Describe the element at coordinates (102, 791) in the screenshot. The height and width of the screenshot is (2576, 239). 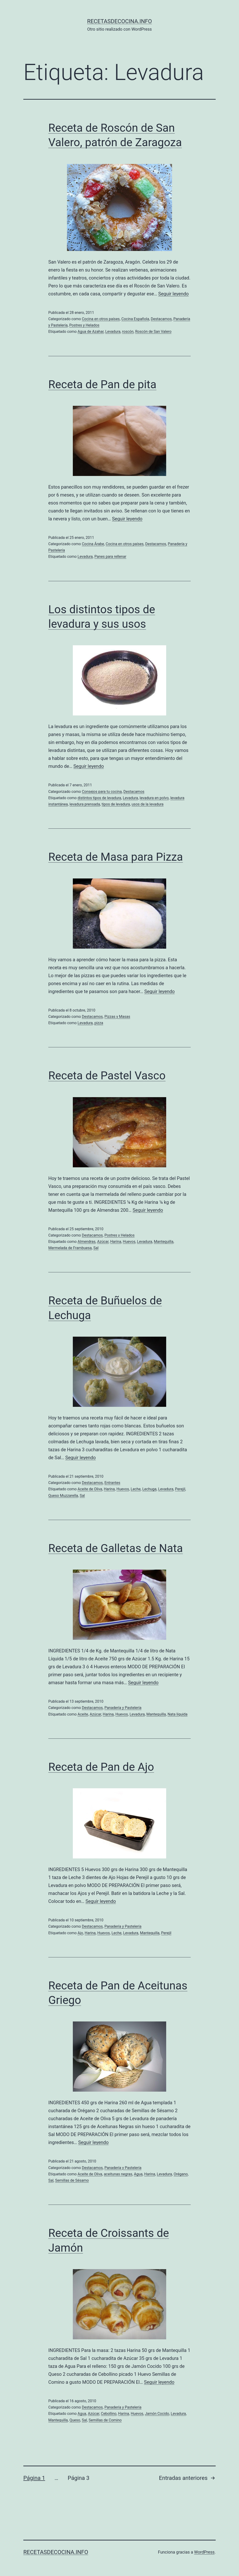
I see `Consejos para tu cocina` at that location.